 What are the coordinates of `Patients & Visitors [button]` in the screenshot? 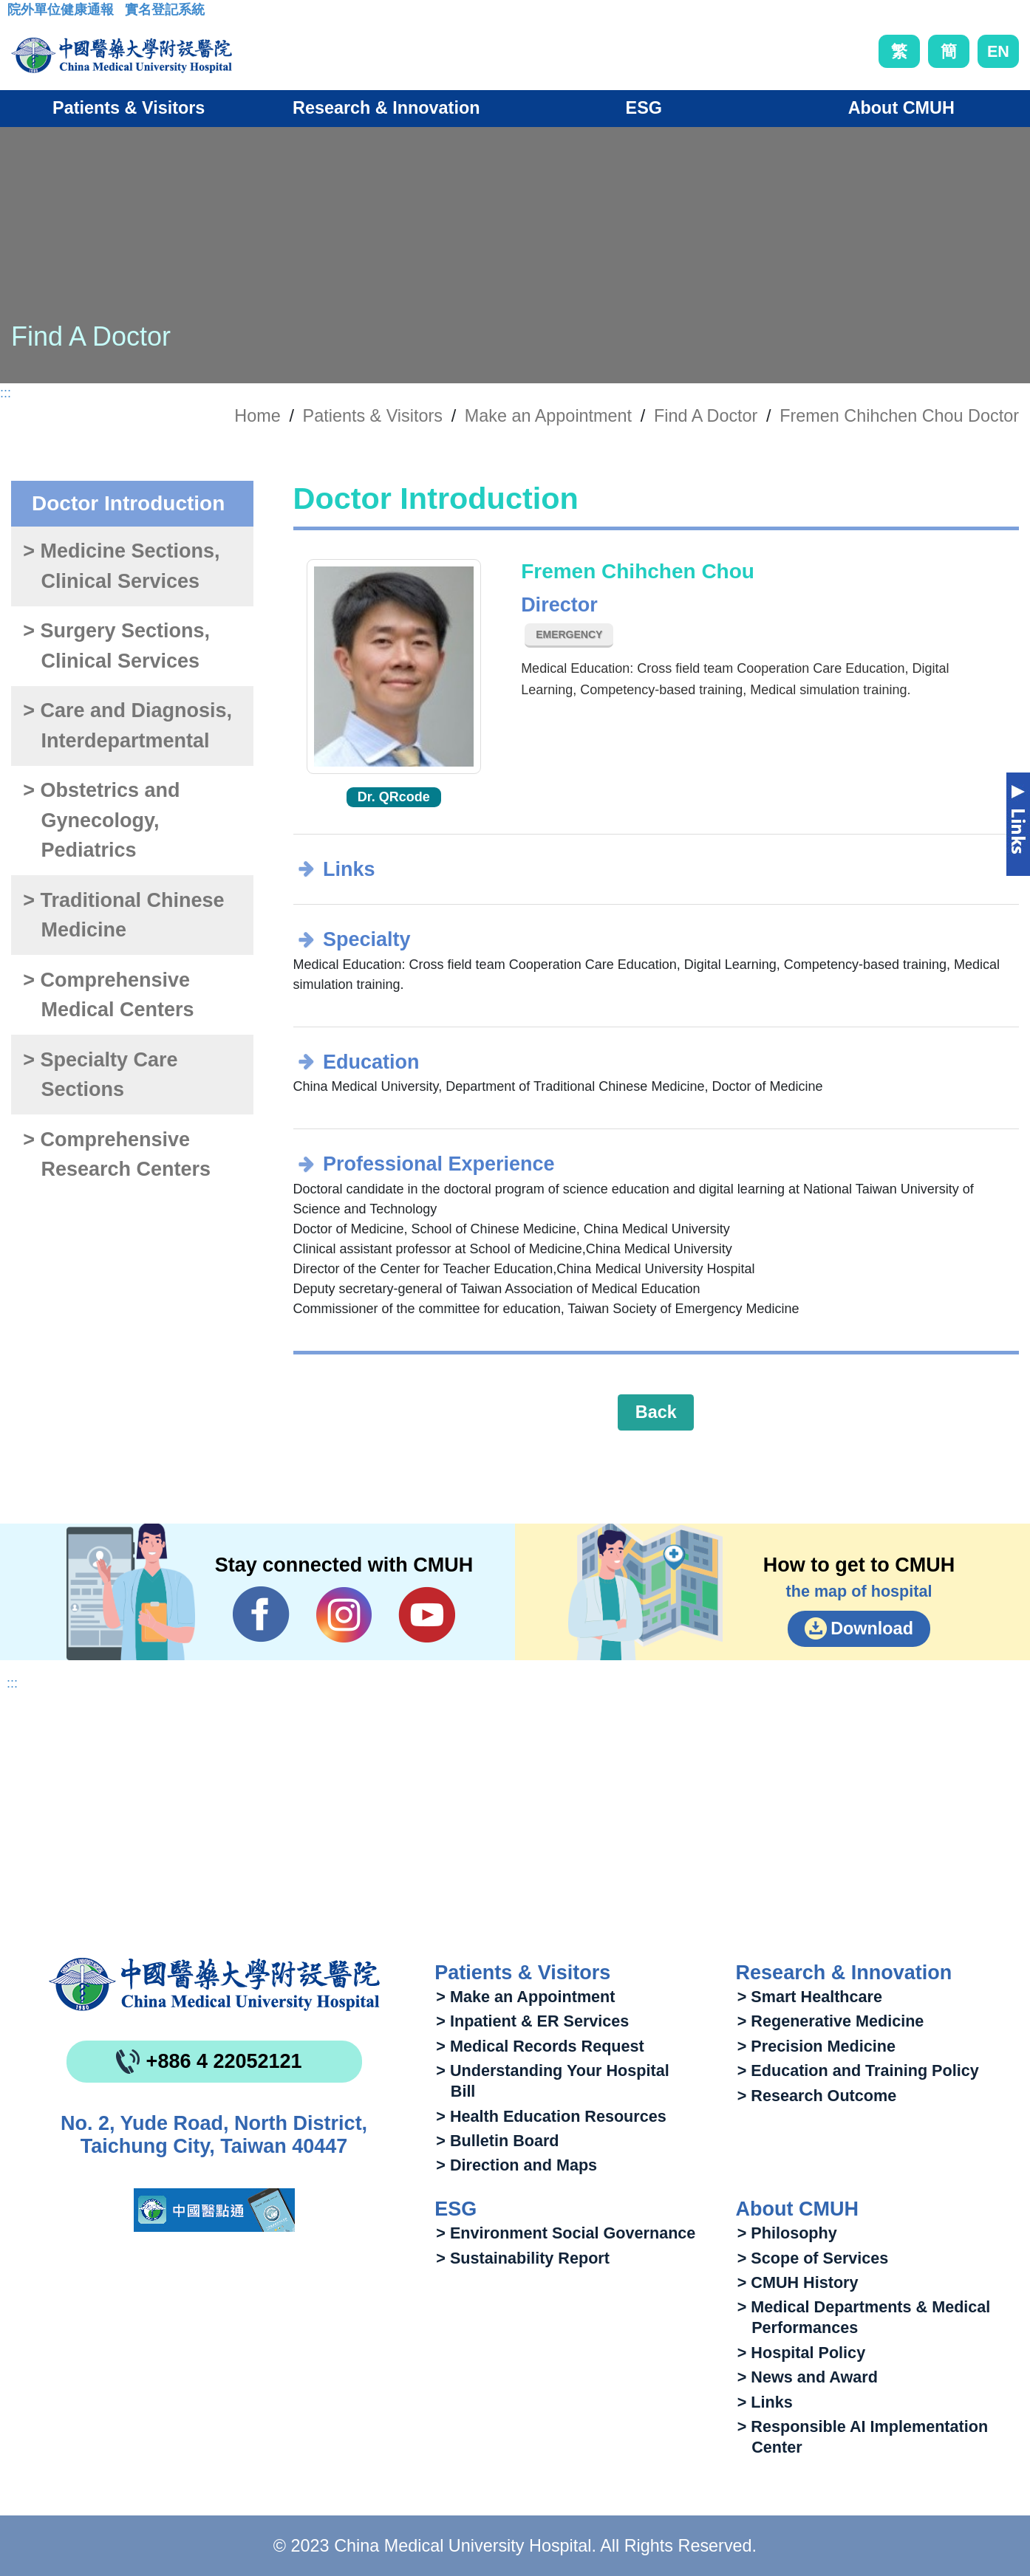 It's located at (128, 107).